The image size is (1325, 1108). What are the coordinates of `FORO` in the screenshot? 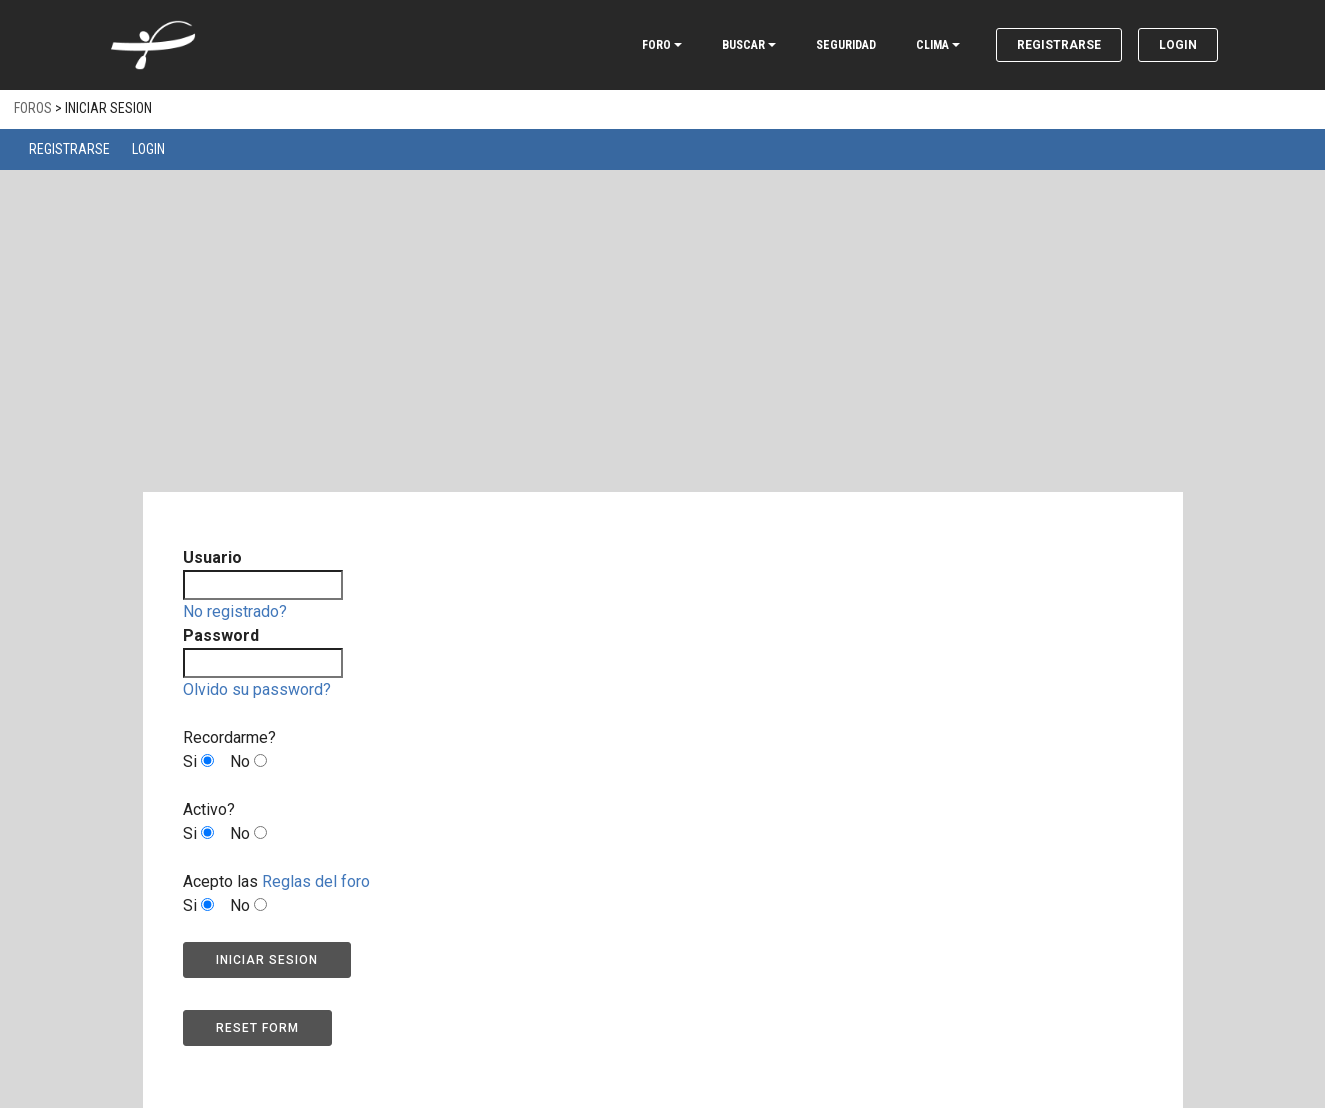 It's located at (656, 45).